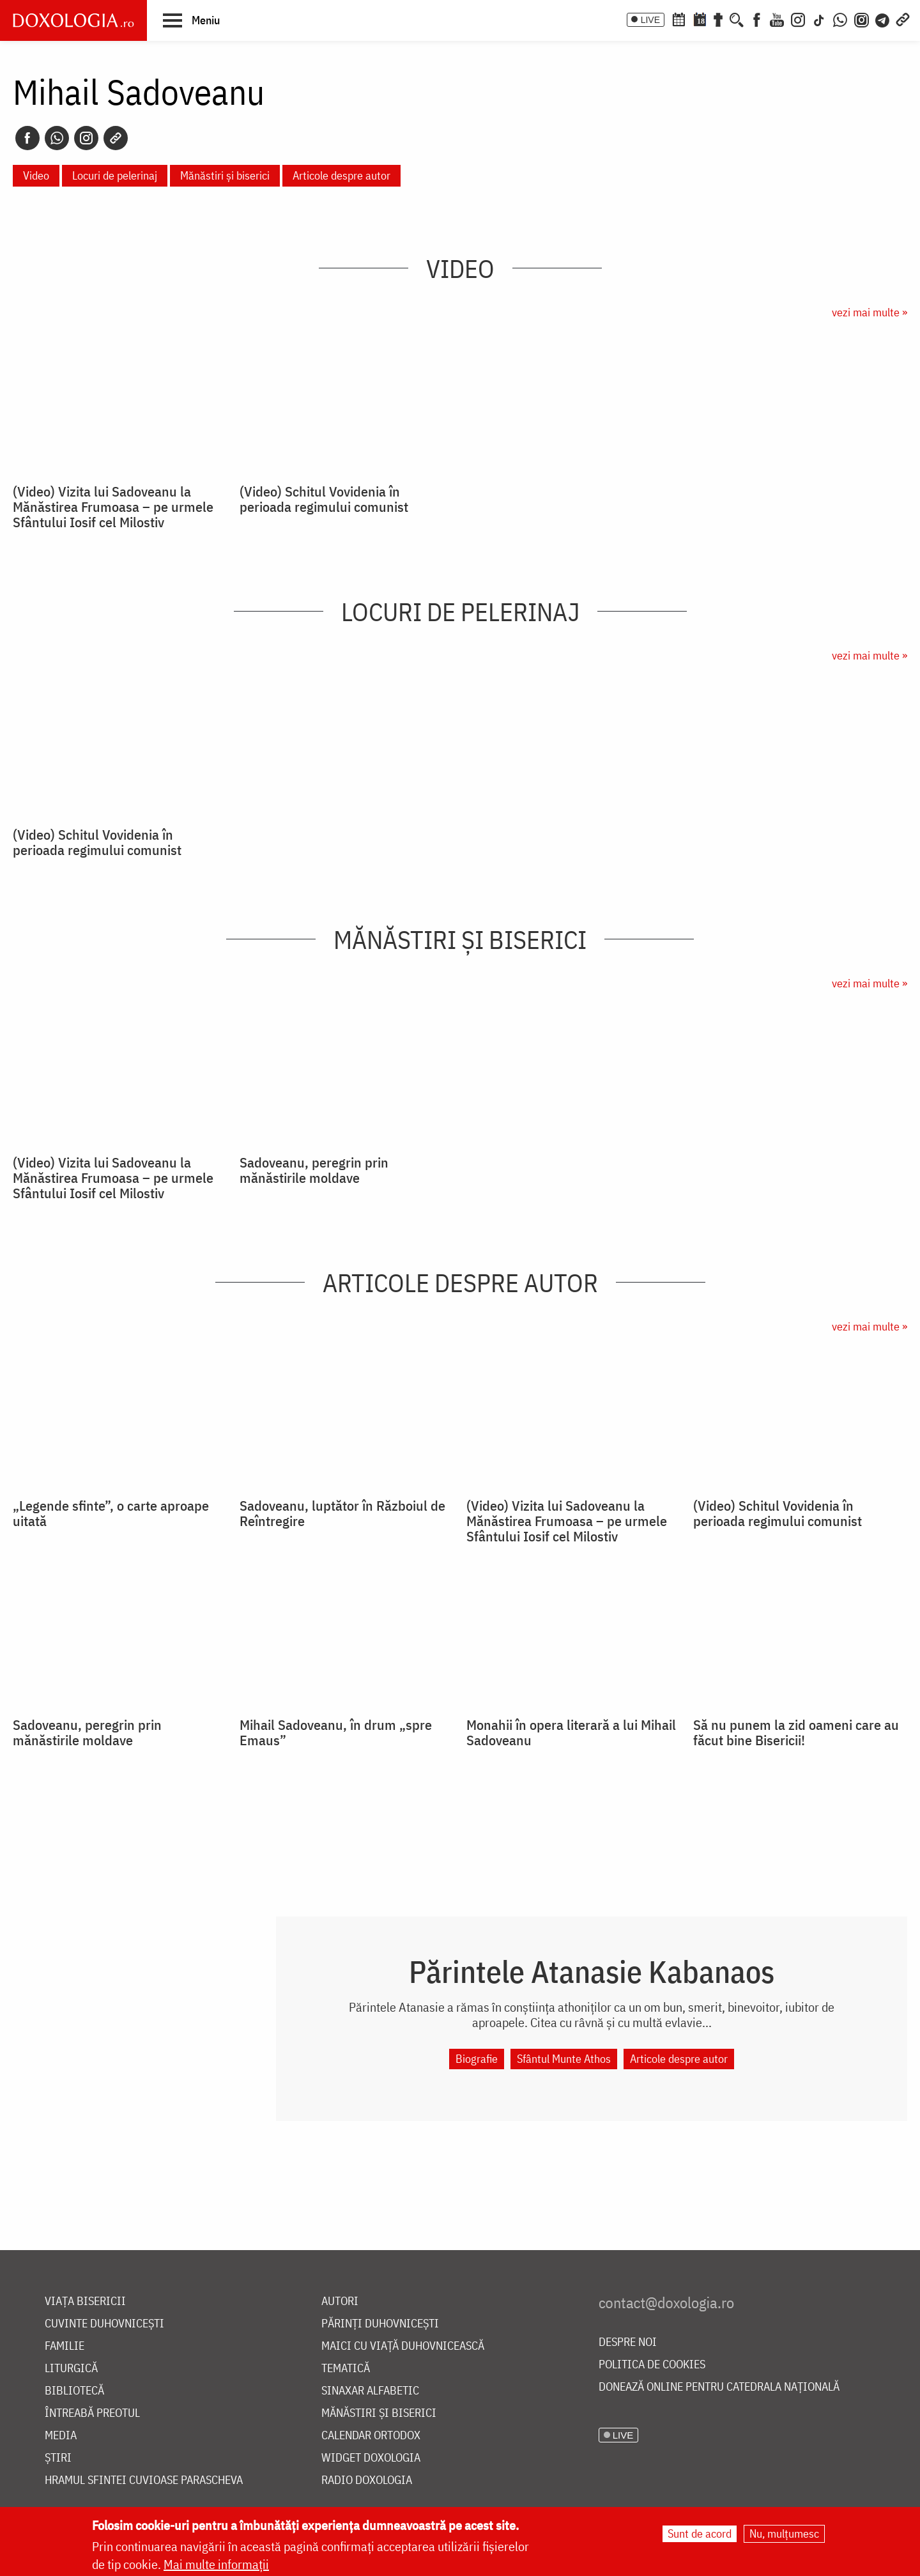 Image resolution: width=920 pixels, height=2576 pixels. I want to click on (Video) Schitul Vovidenia în perioada regimului comunist, so click(324, 499).